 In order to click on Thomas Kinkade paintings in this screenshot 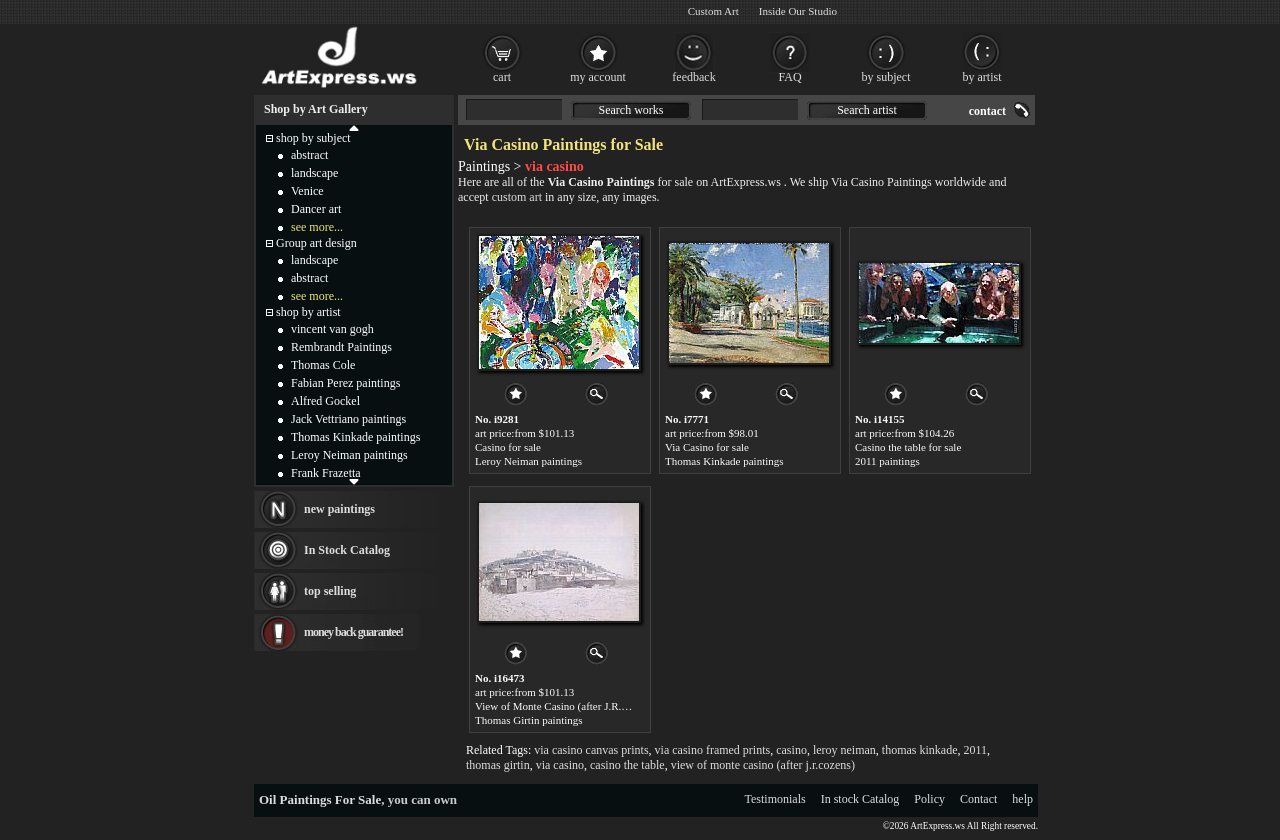, I will do `click(724, 461)`.